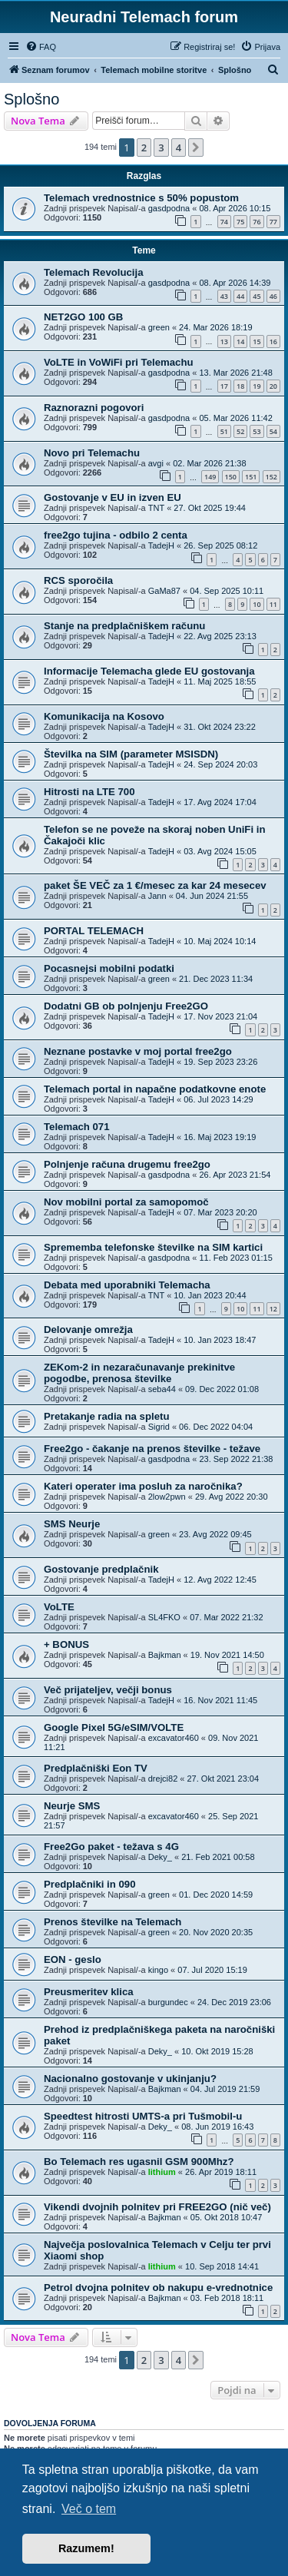 This screenshot has width=288, height=2576. I want to click on Nacionalno gostovanje v ukinjanju?, so click(130, 2078).